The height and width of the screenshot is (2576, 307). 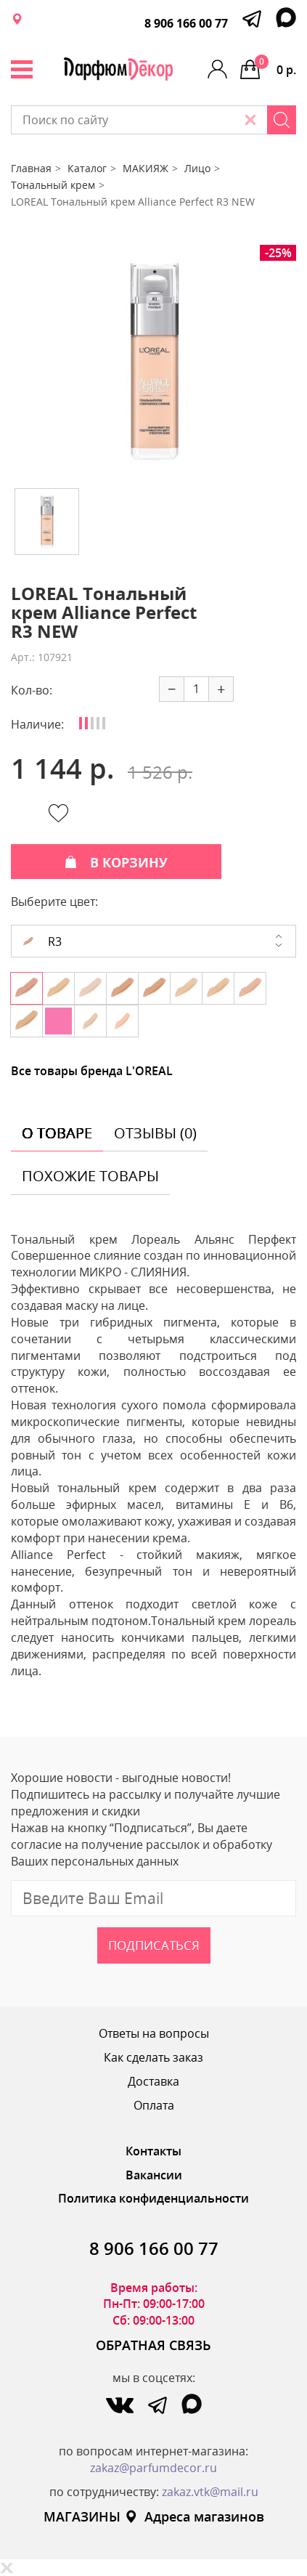 I want to click on zakaz.vtk@mail.ru, so click(x=210, y=2492).